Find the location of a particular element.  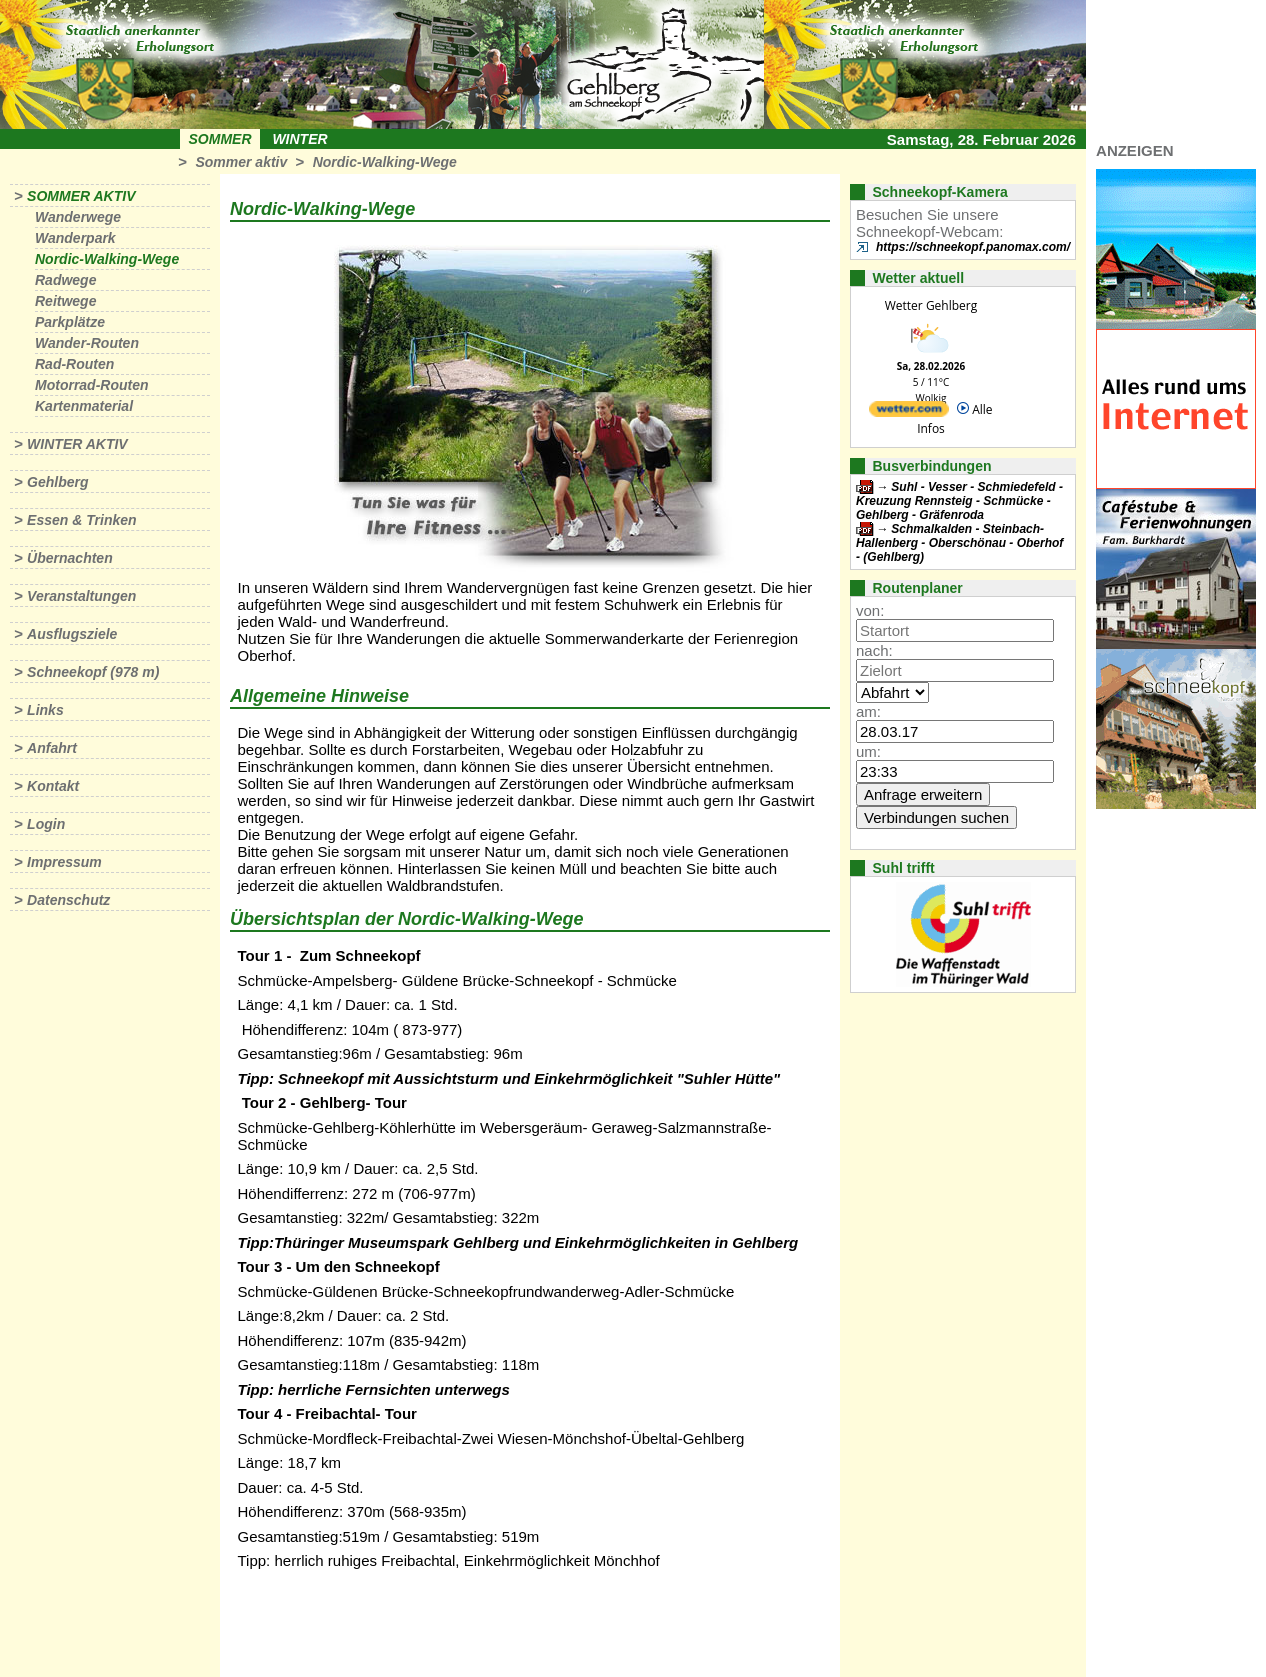

Winter aktiv is located at coordinates (77, 444).